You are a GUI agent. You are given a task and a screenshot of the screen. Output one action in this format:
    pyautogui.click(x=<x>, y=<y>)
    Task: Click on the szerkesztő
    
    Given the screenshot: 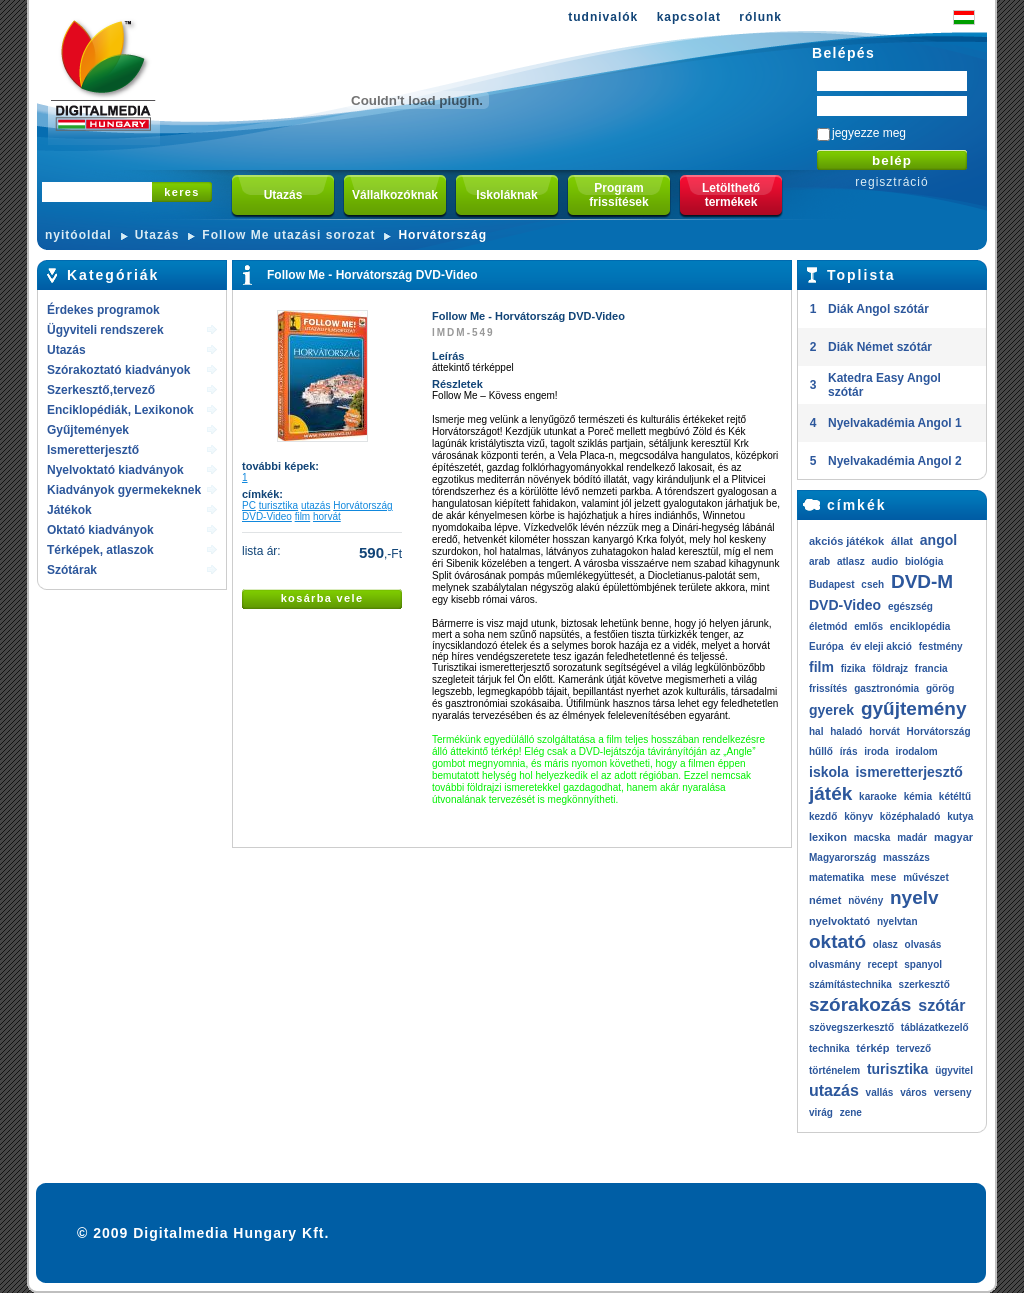 What is the action you would take?
    pyautogui.click(x=924, y=984)
    